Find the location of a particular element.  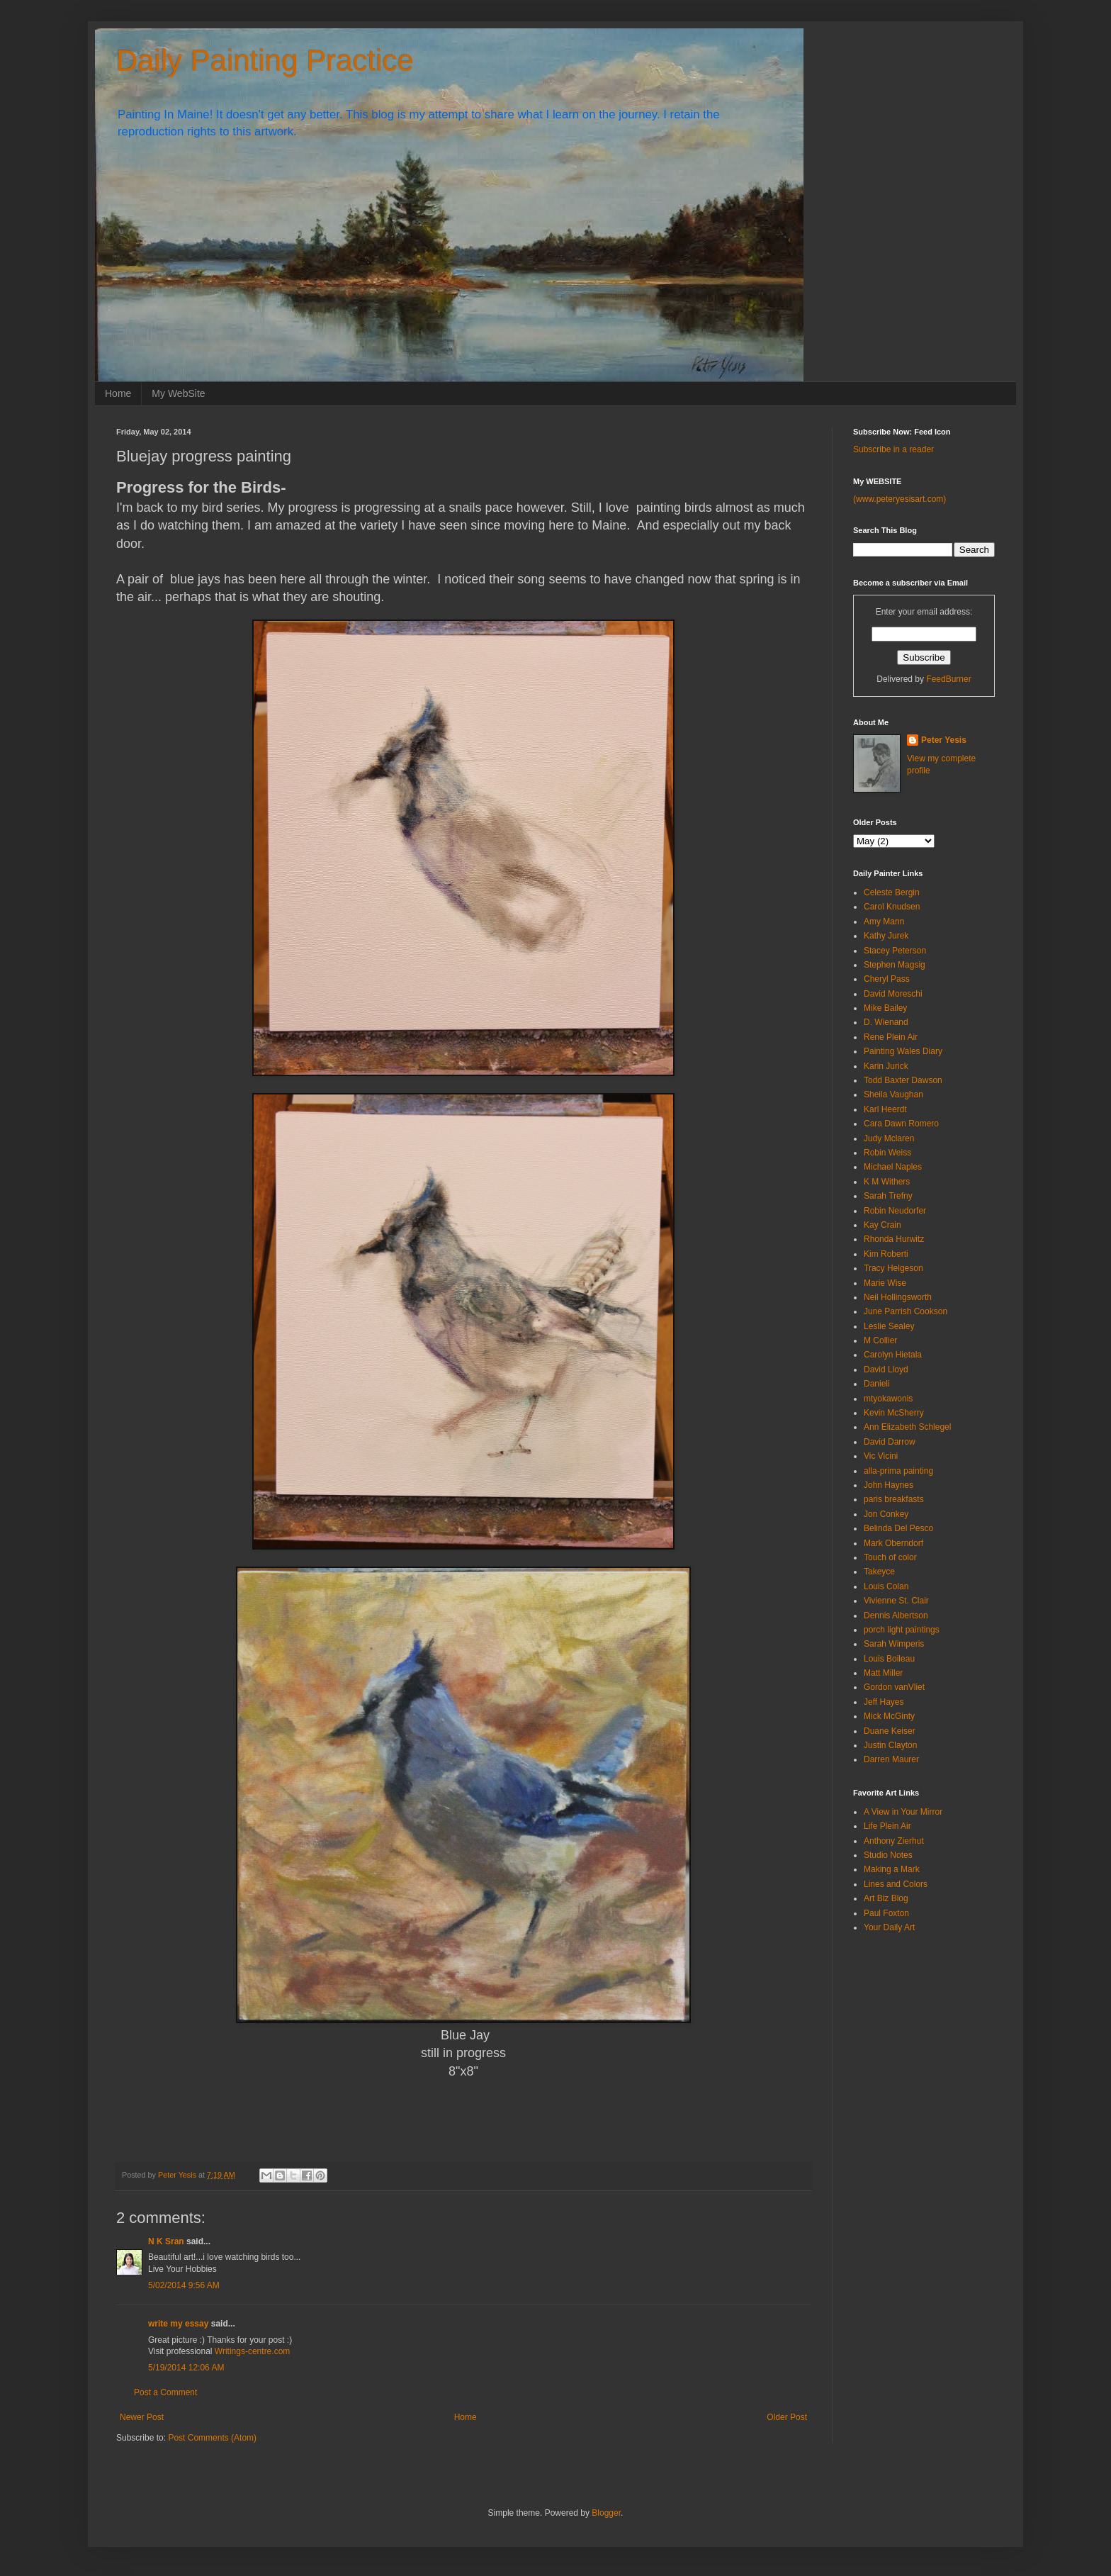

mtyokawonis is located at coordinates (888, 1399).